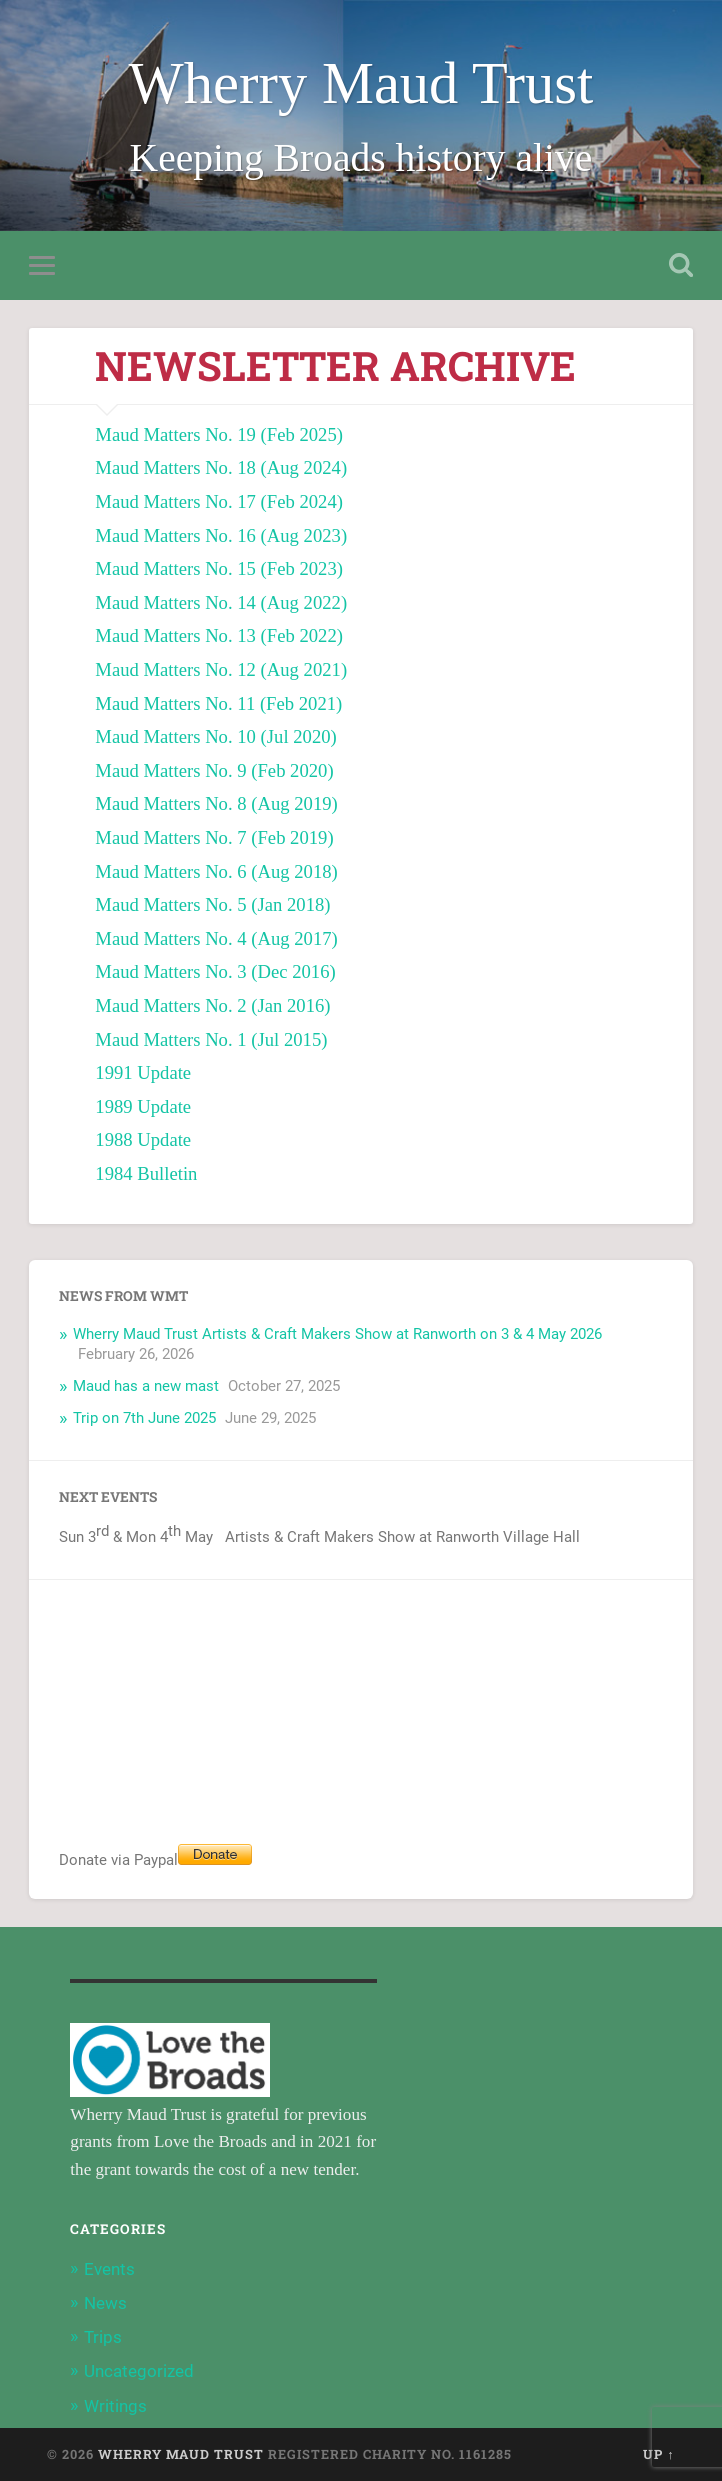 This screenshot has width=722, height=2481. Describe the element at coordinates (143, 1139) in the screenshot. I see `1988 Update [1988 Update (opens in a new tab)]` at that location.